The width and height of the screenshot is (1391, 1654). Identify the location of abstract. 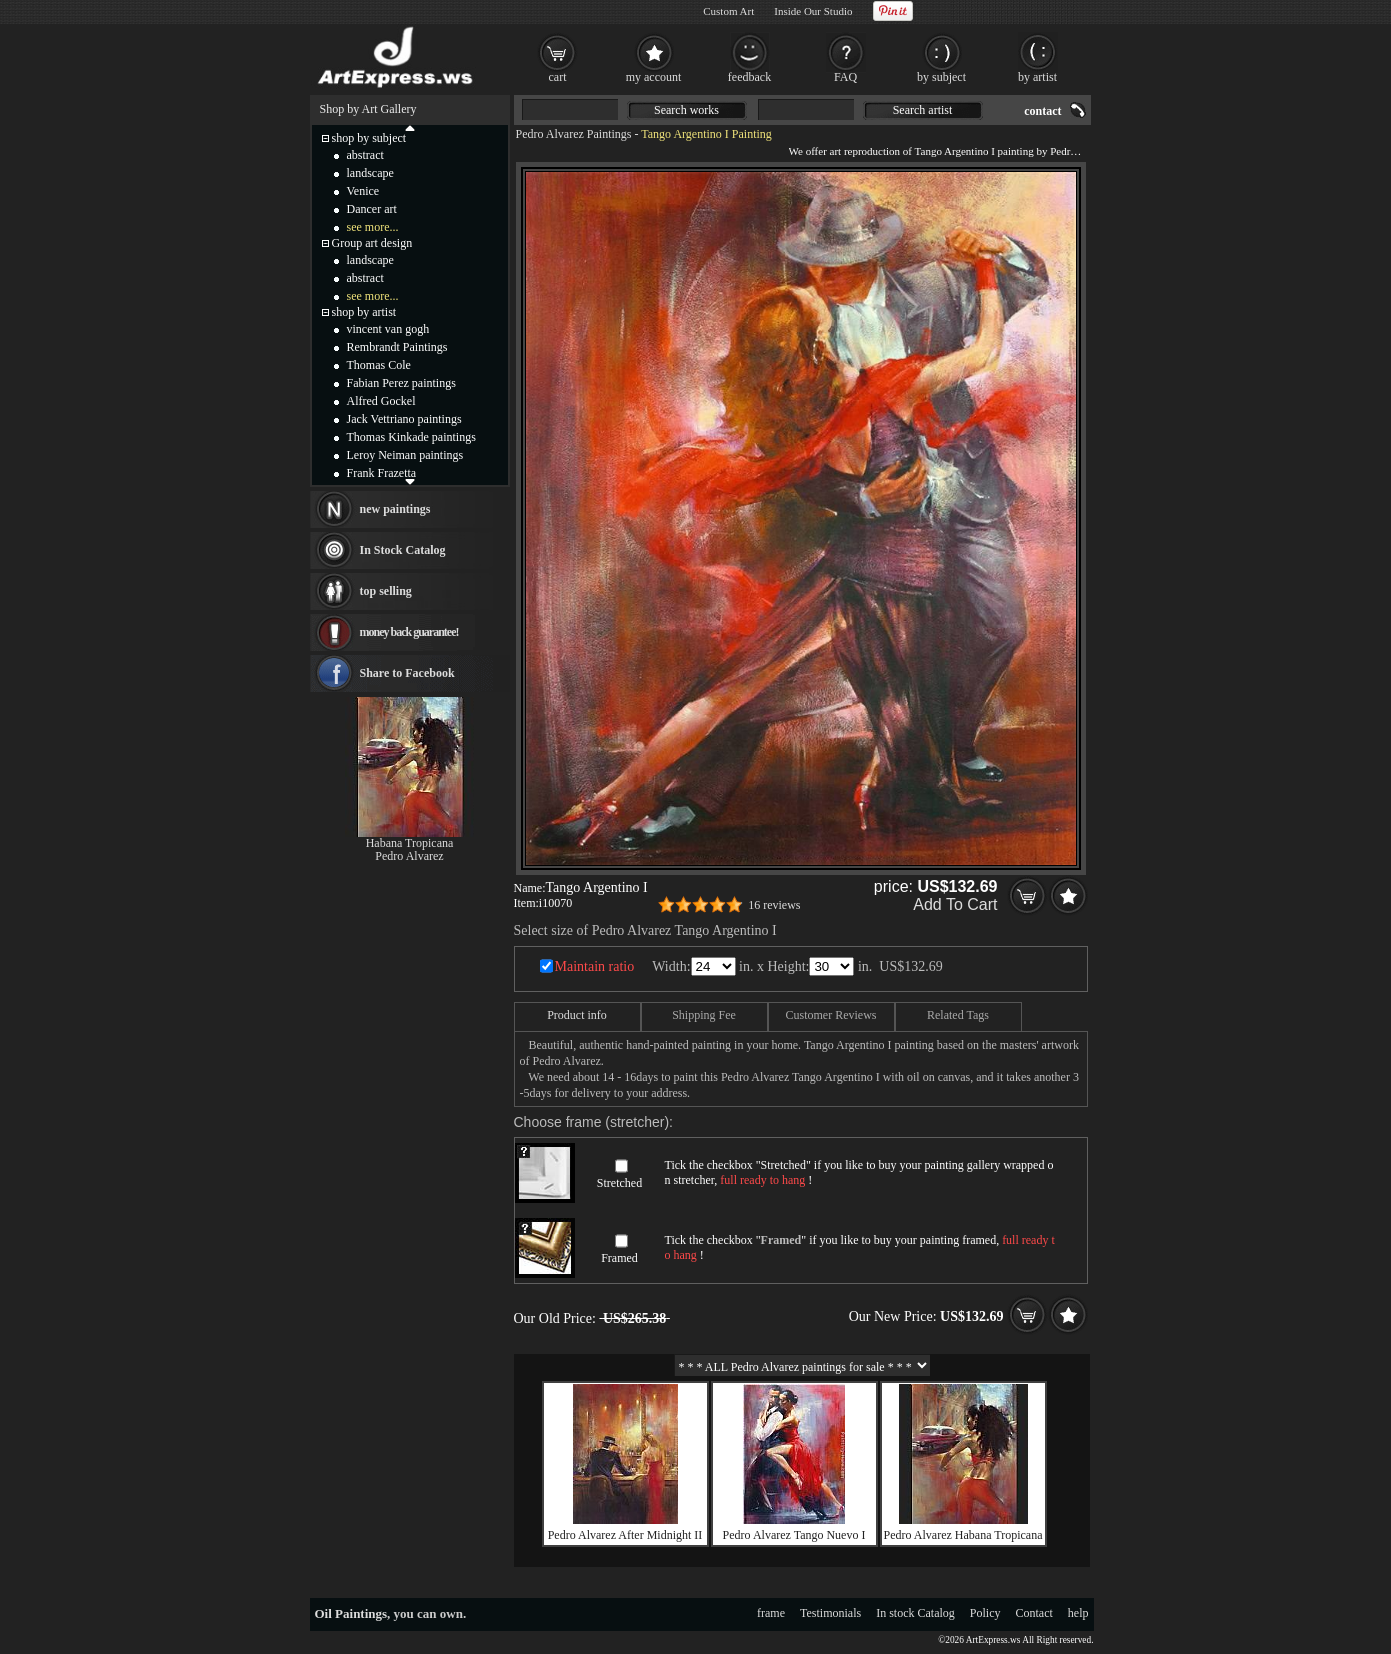
(365, 155).